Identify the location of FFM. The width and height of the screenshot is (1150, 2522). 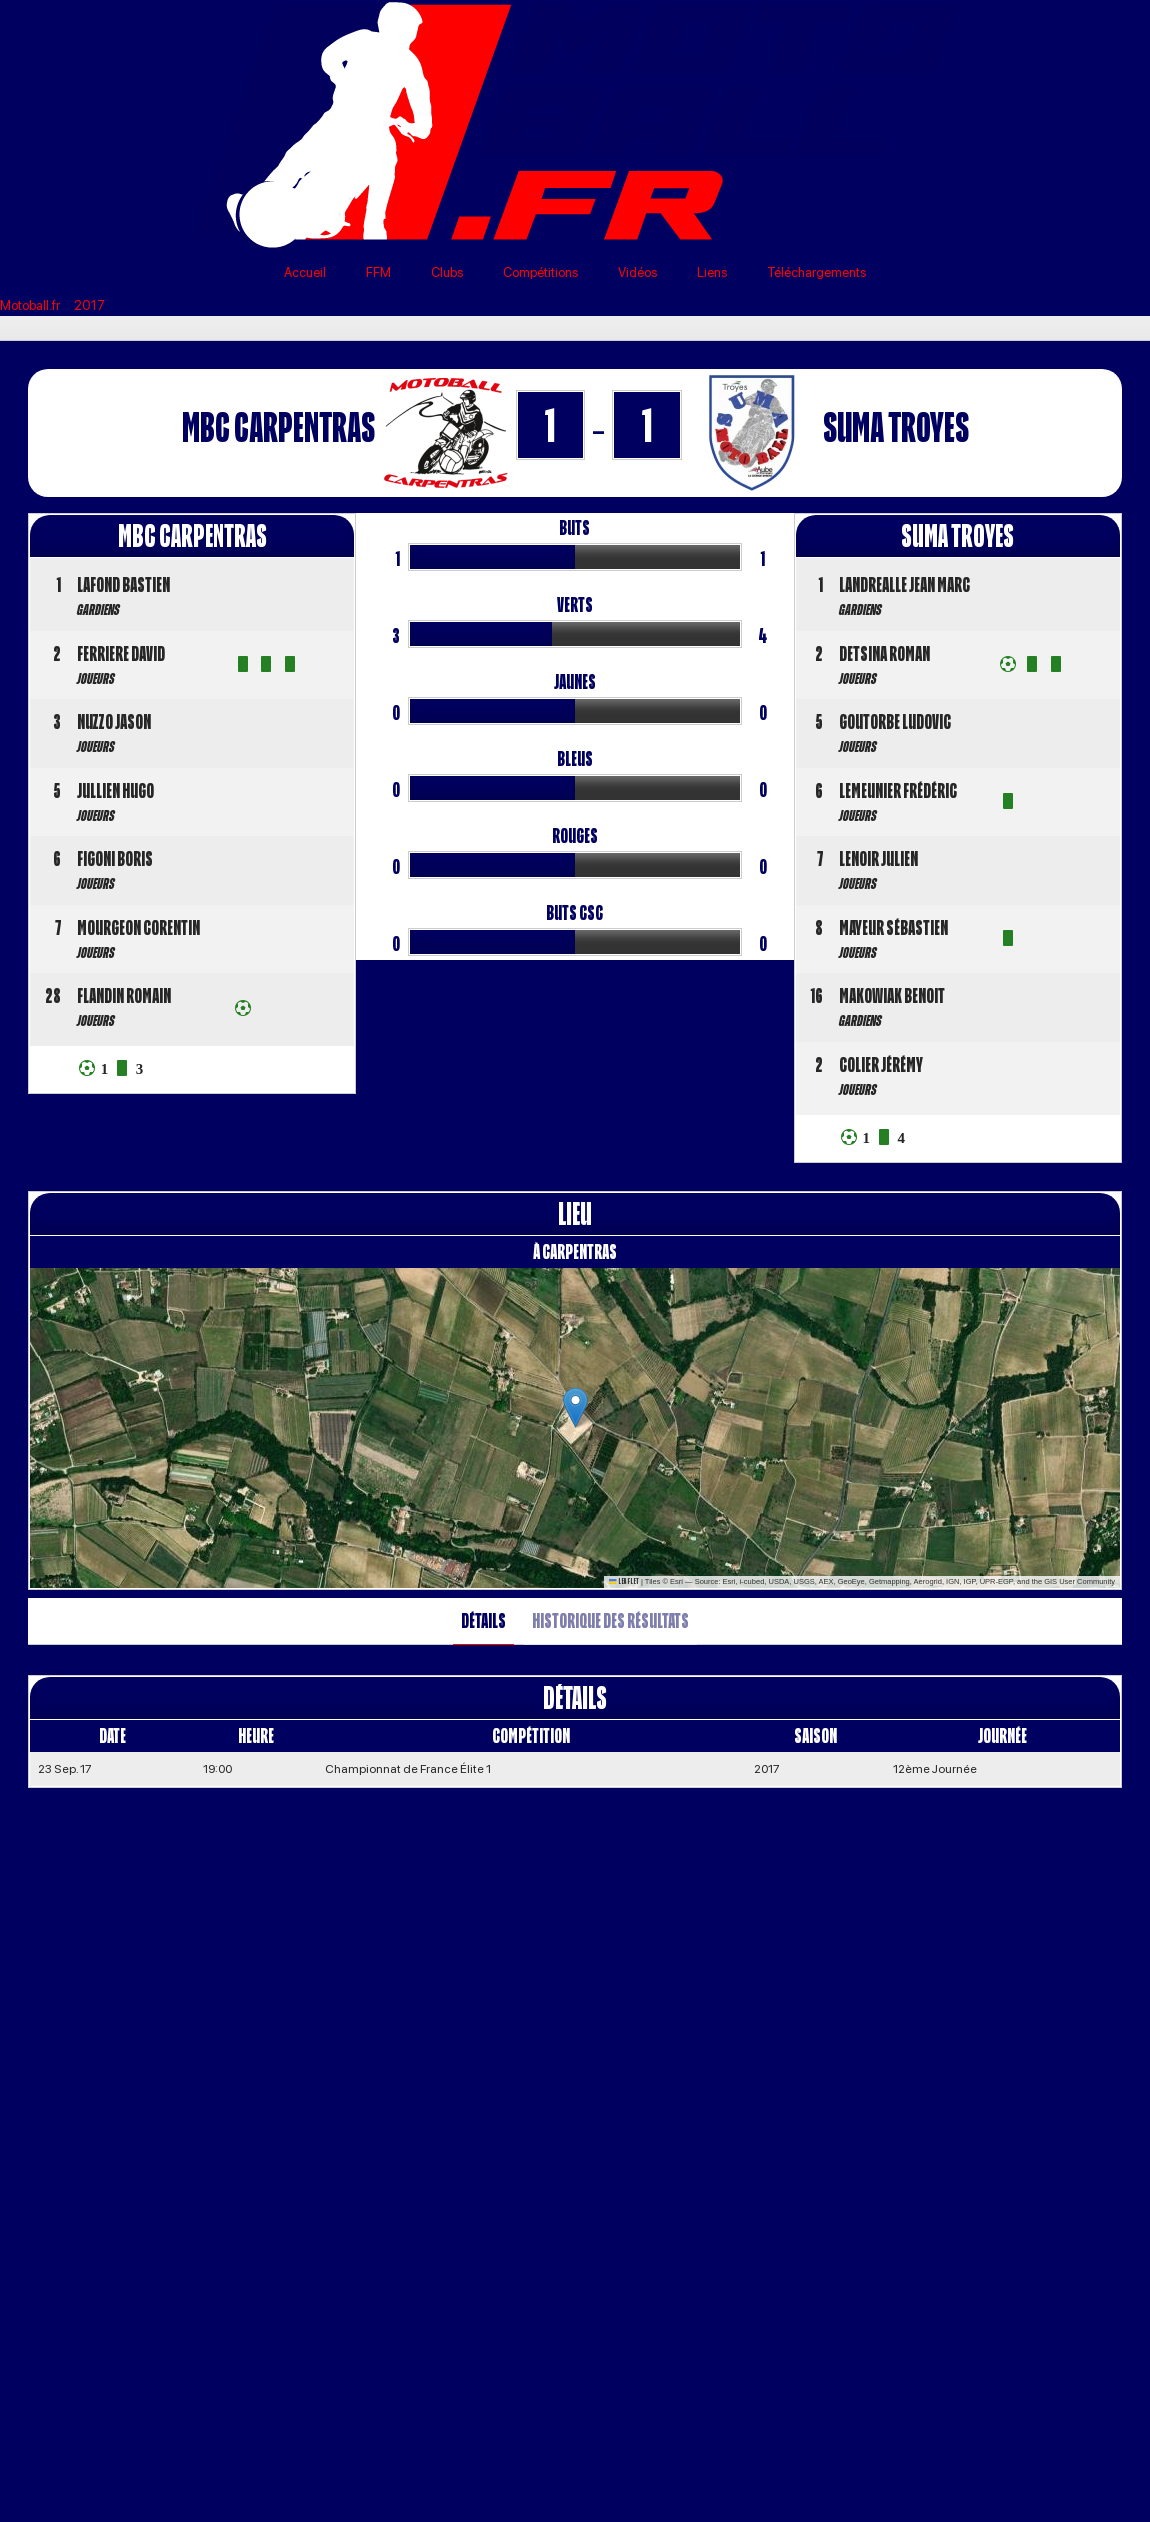
(378, 272).